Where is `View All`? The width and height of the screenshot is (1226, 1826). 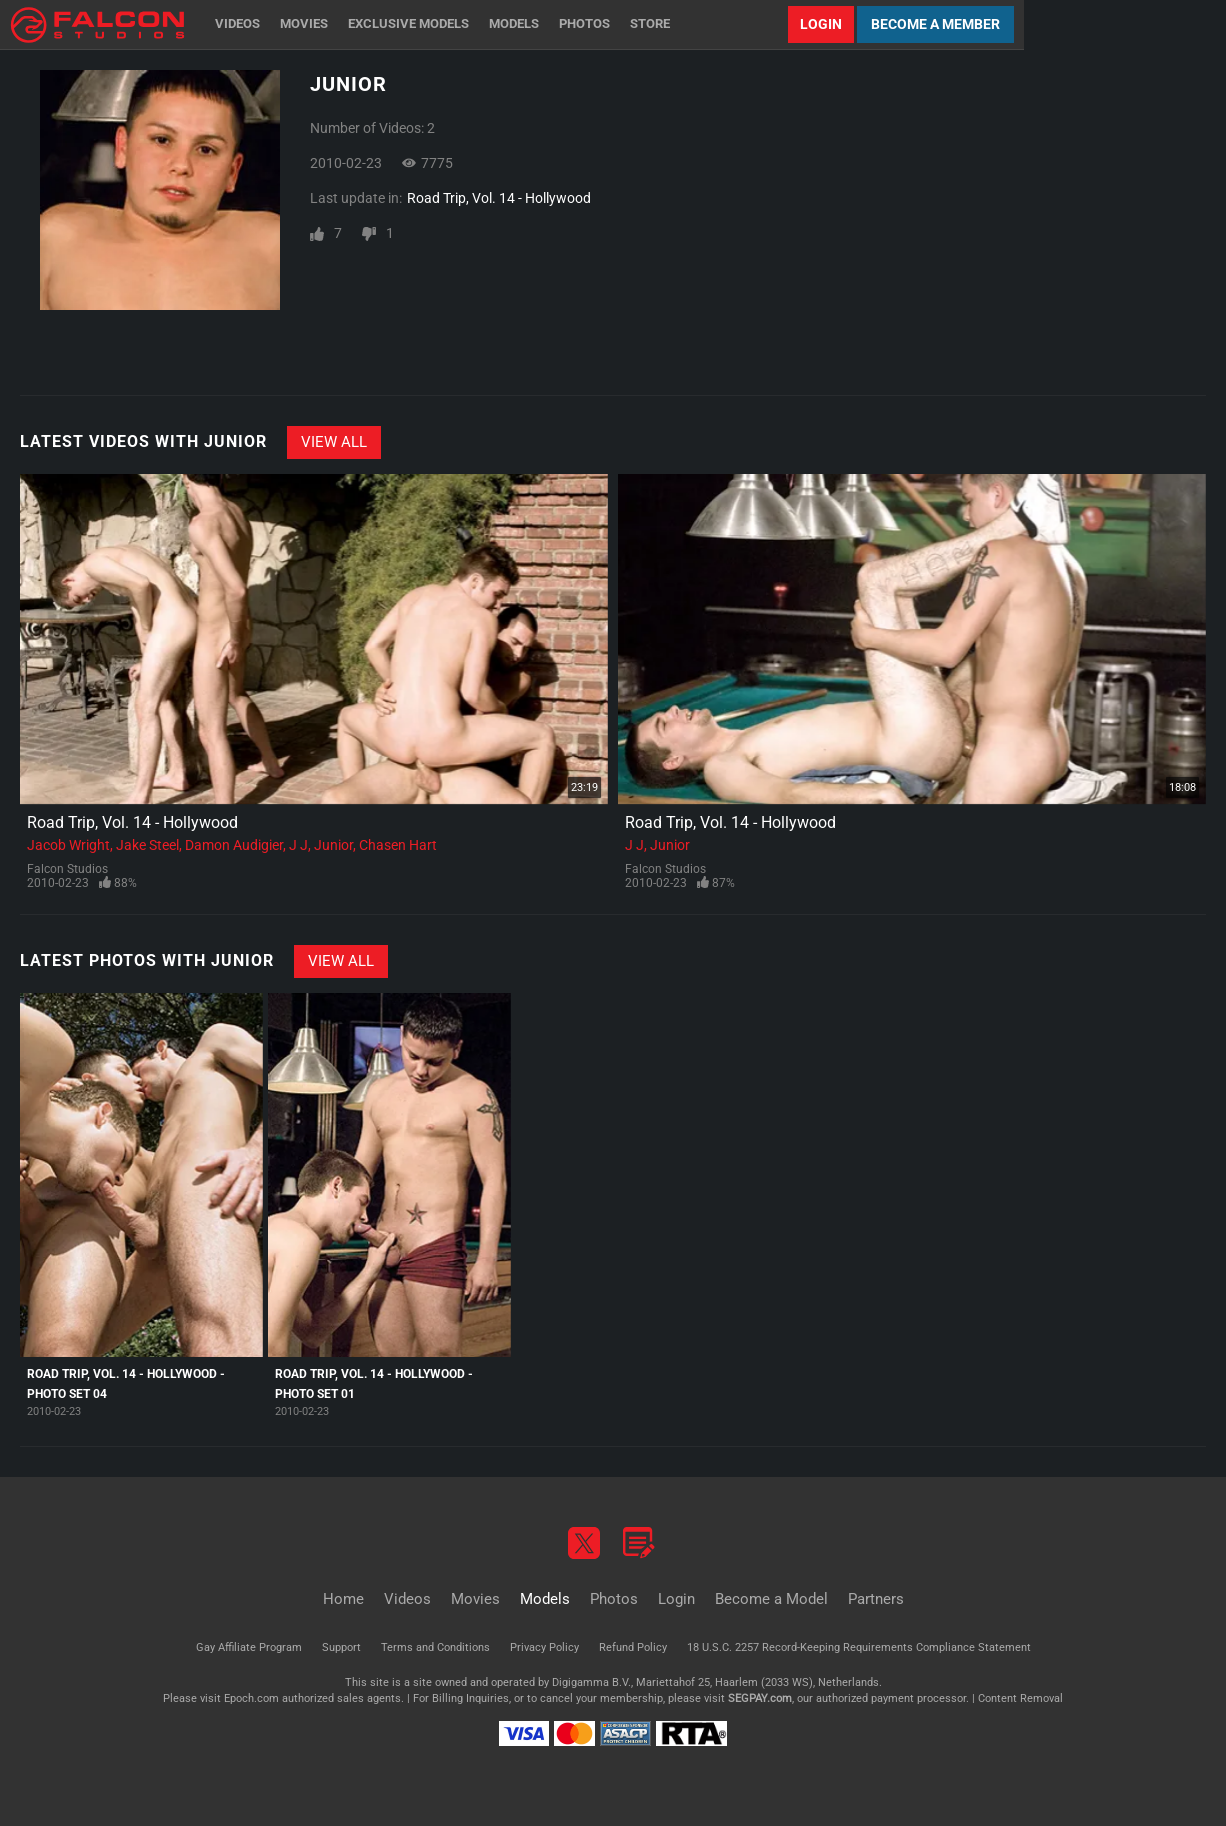
View All is located at coordinates (334, 442).